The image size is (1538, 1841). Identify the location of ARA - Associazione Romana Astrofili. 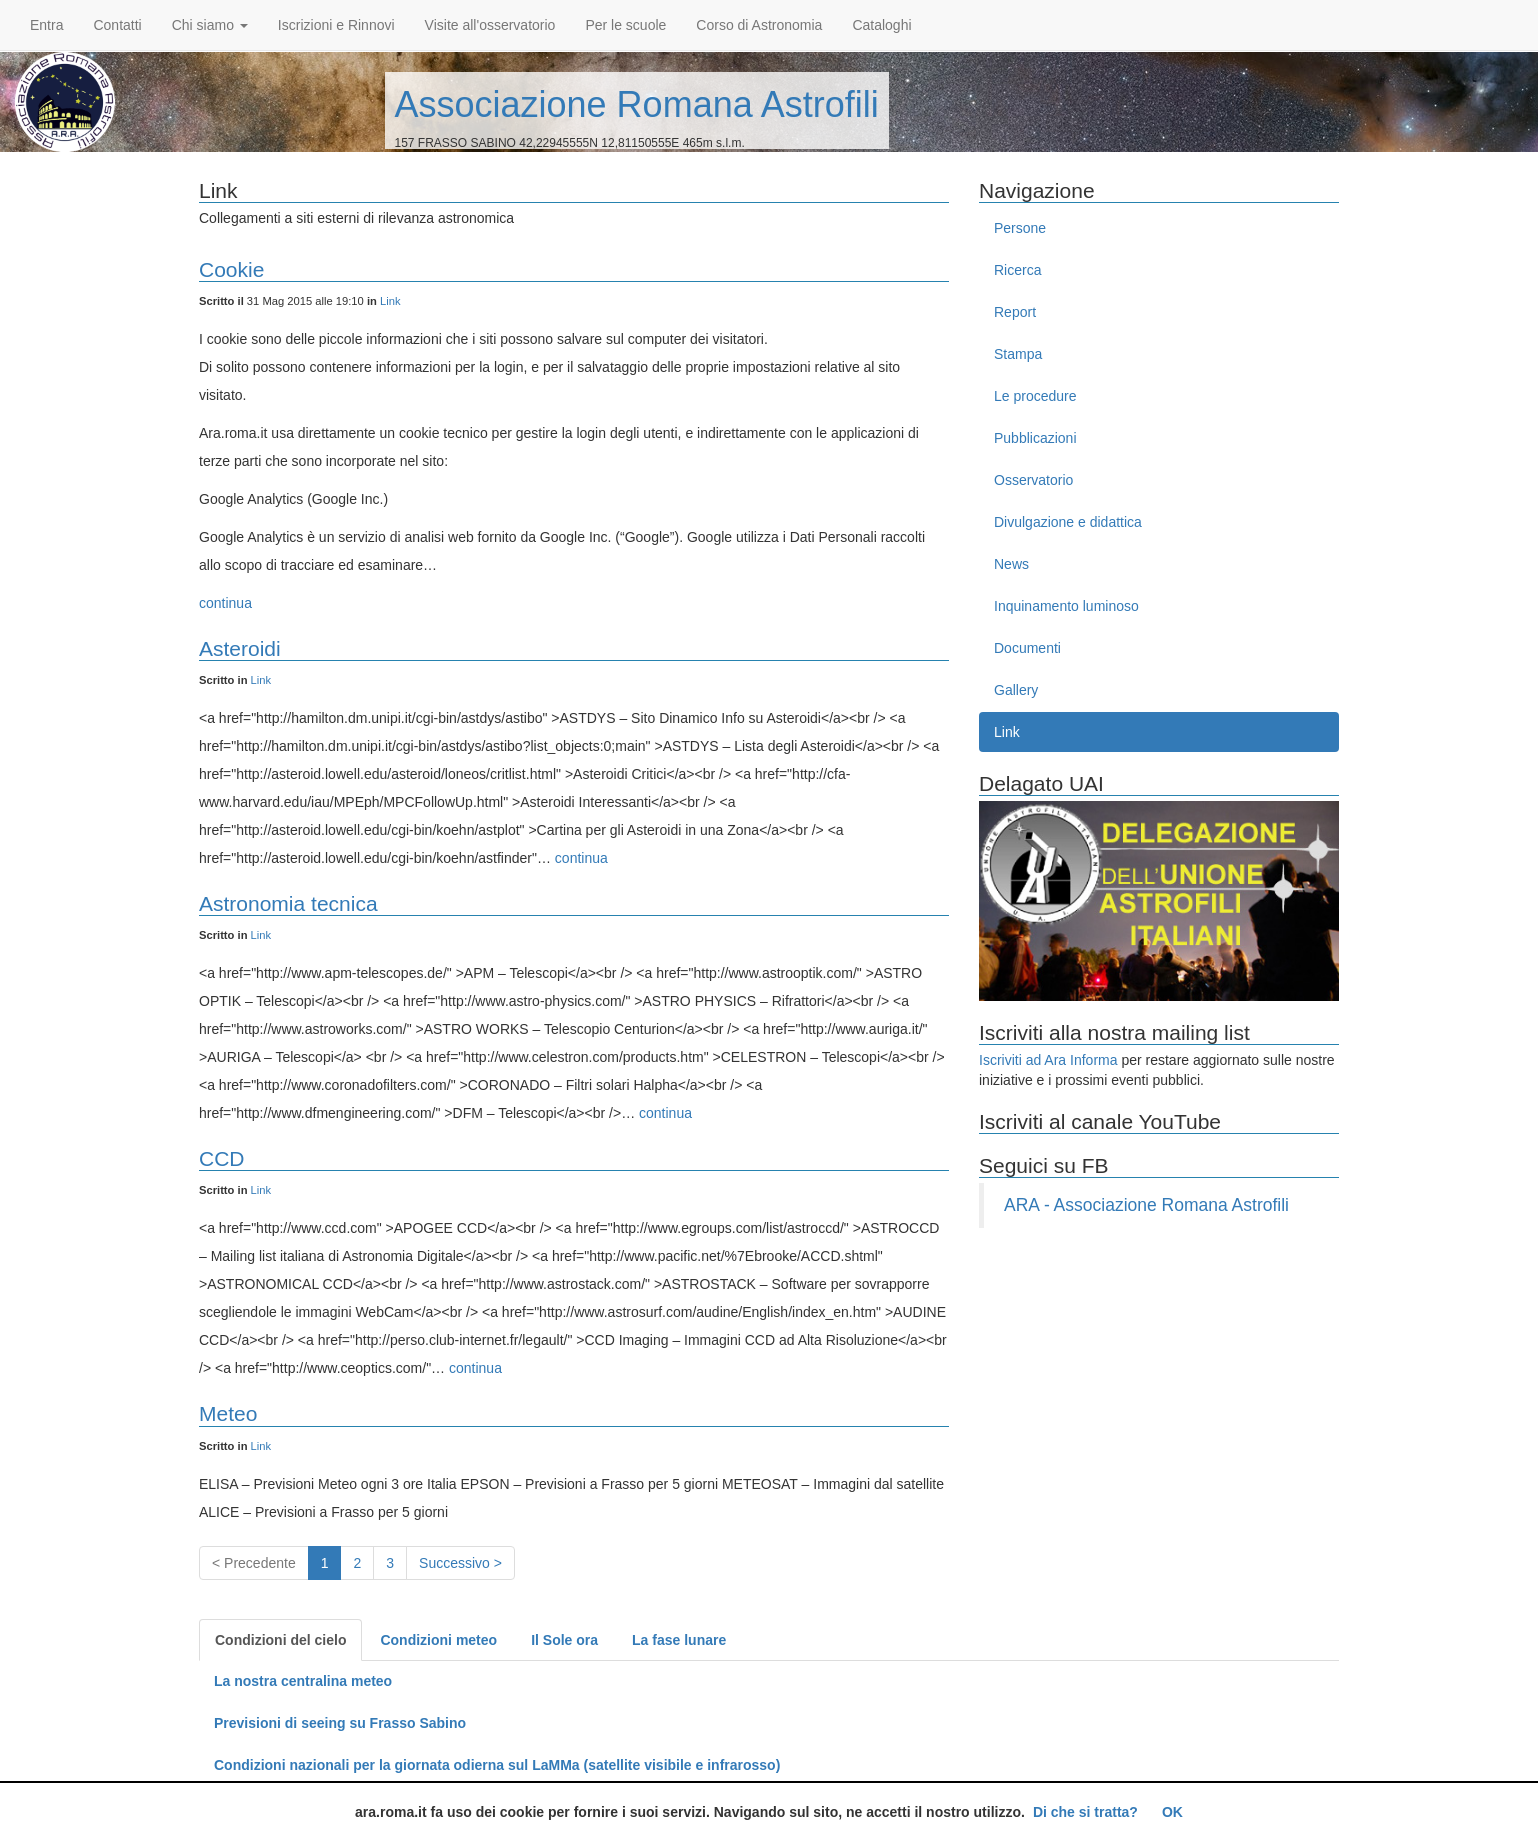
(1146, 1205).